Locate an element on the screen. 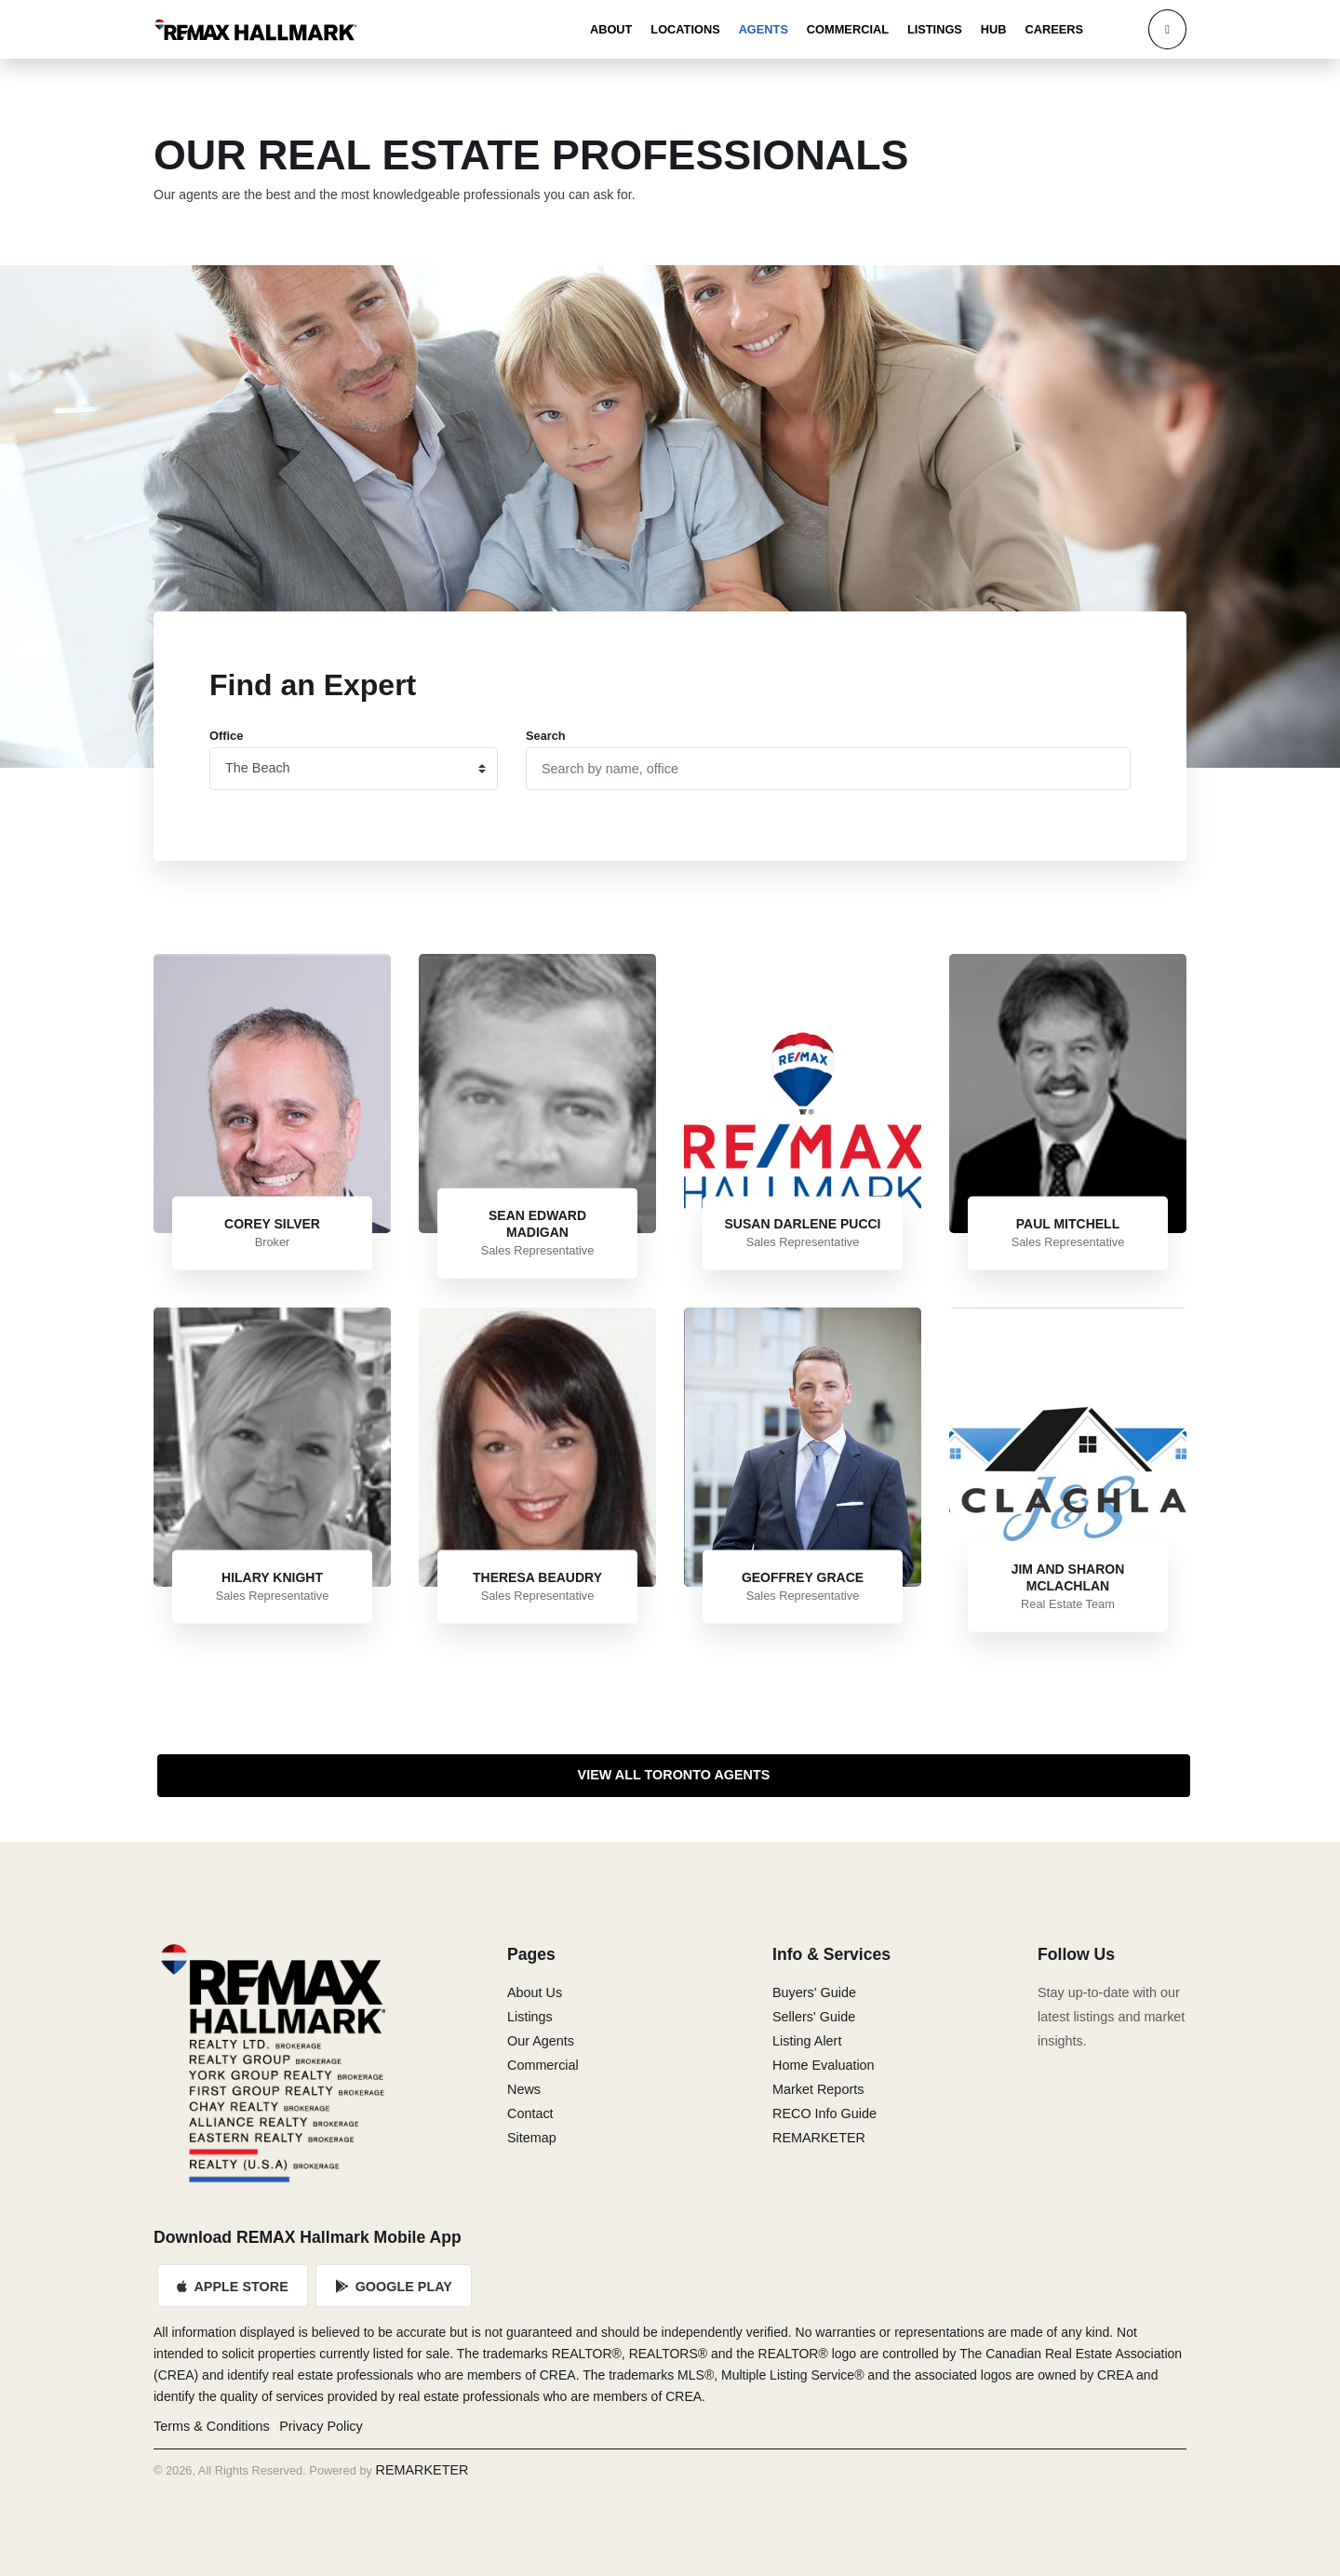 This screenshot has width=1340, height=2576. Agents is located at coordinates (763, 29).